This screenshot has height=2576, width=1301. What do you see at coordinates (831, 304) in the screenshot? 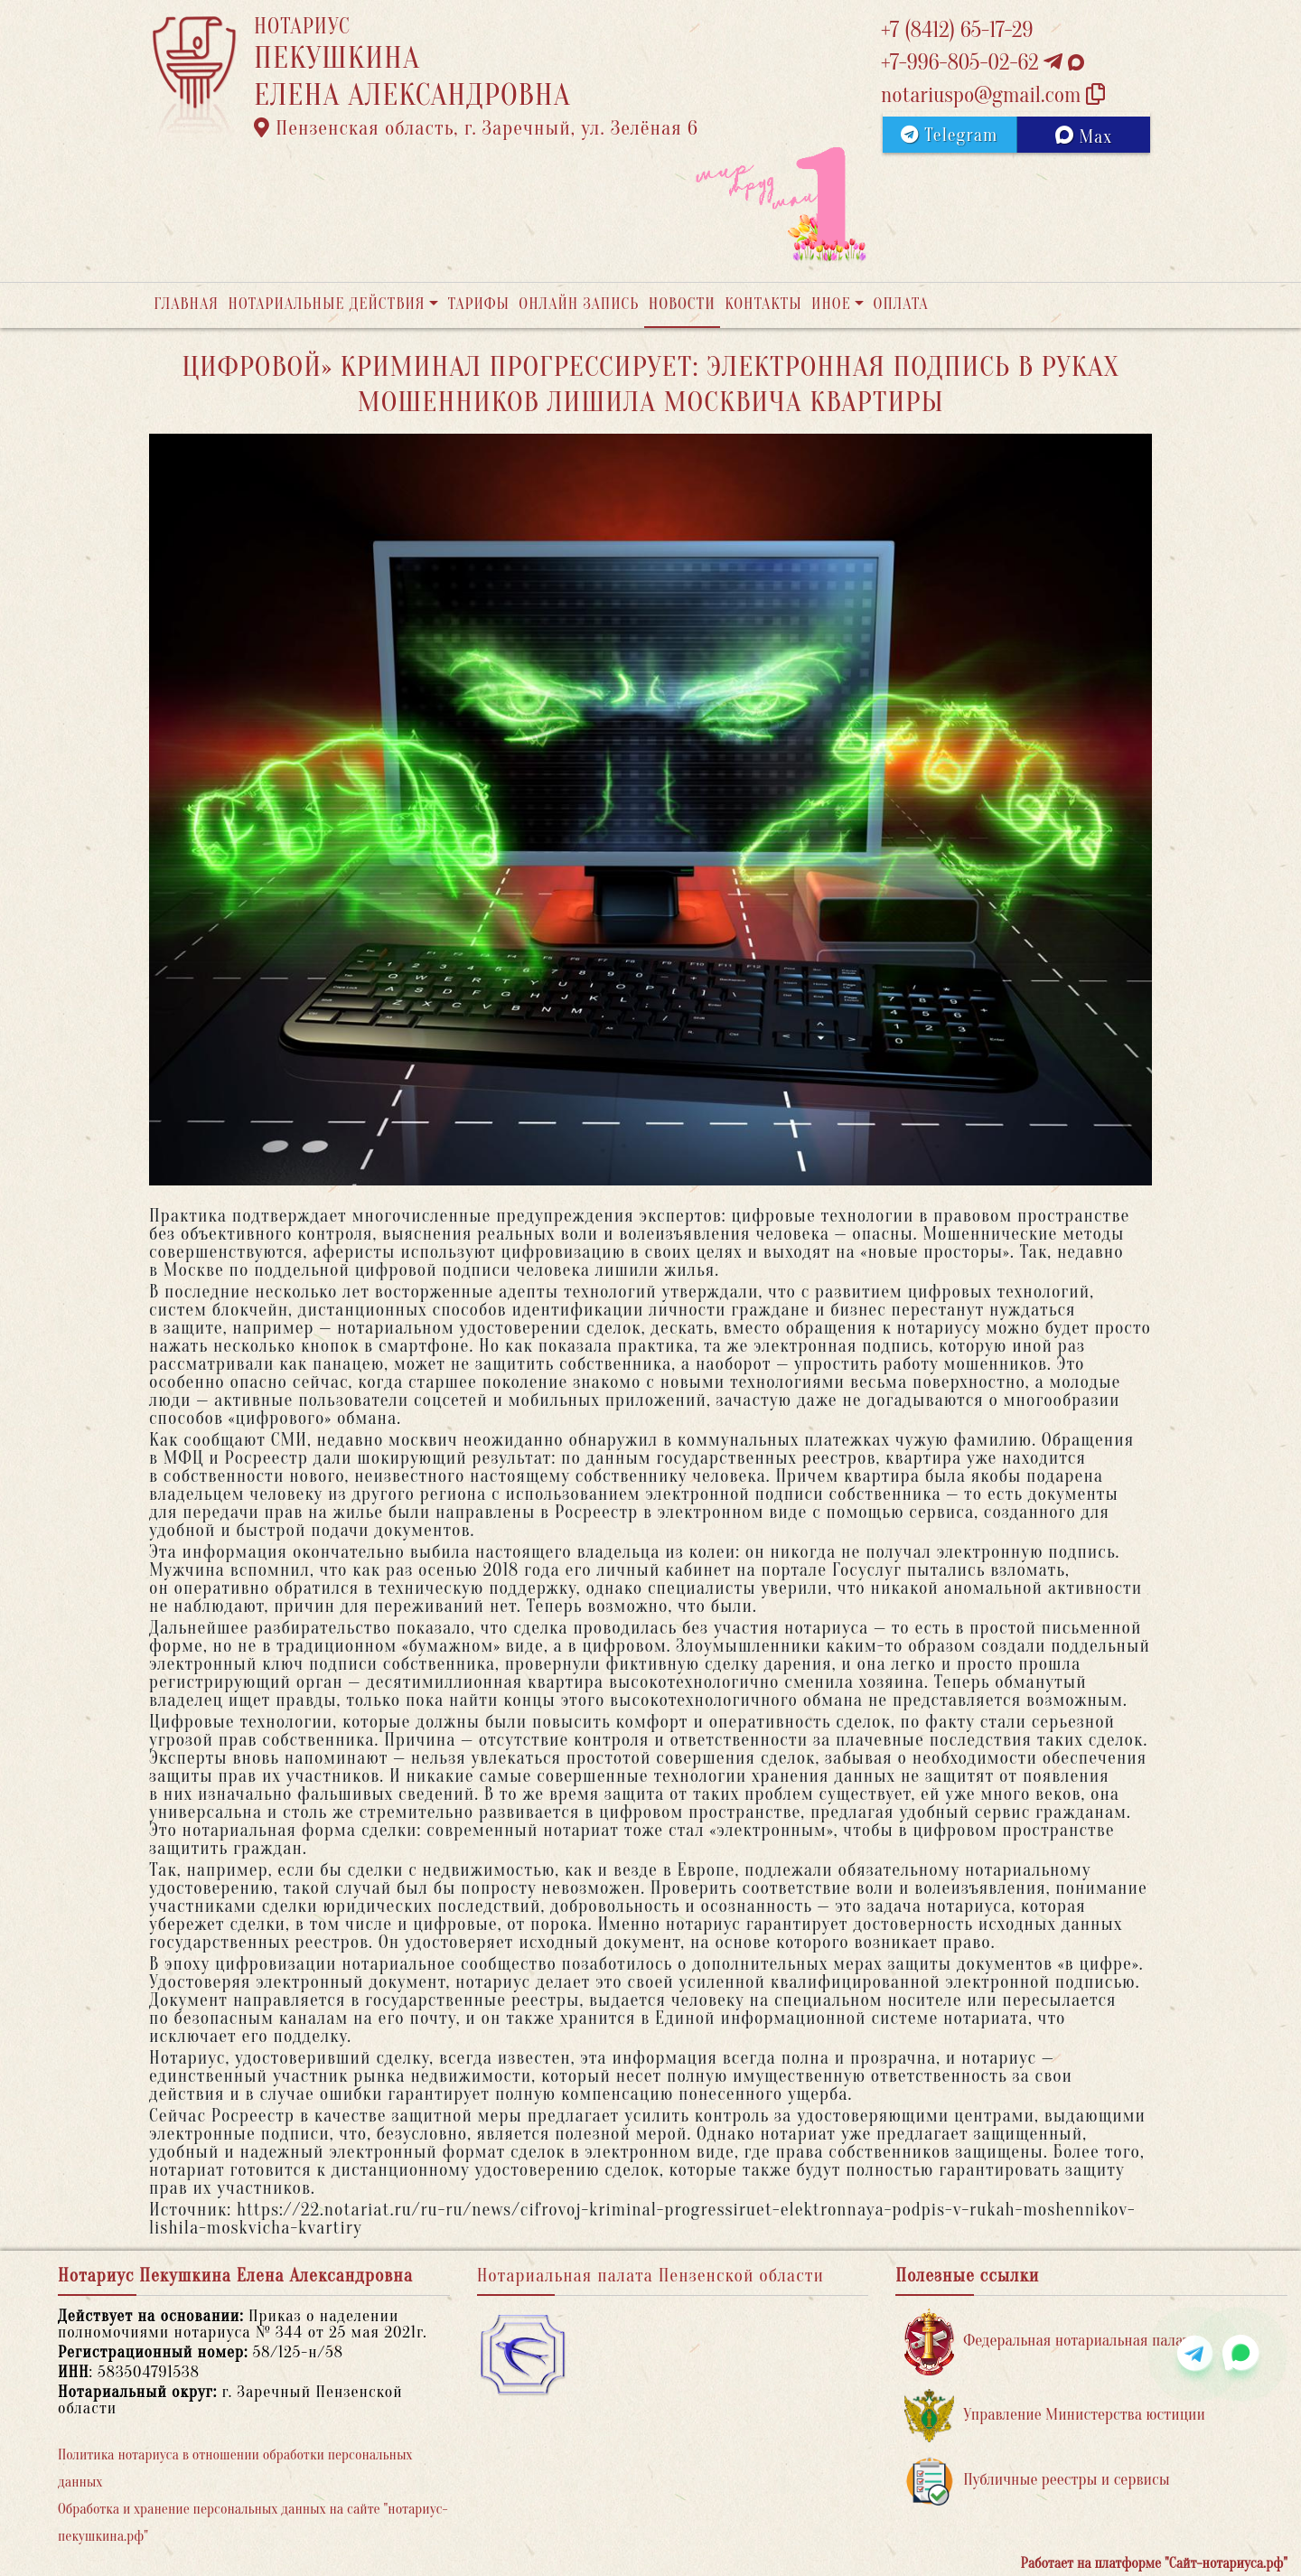
I see `Иное` at bounding box center [831, 304].